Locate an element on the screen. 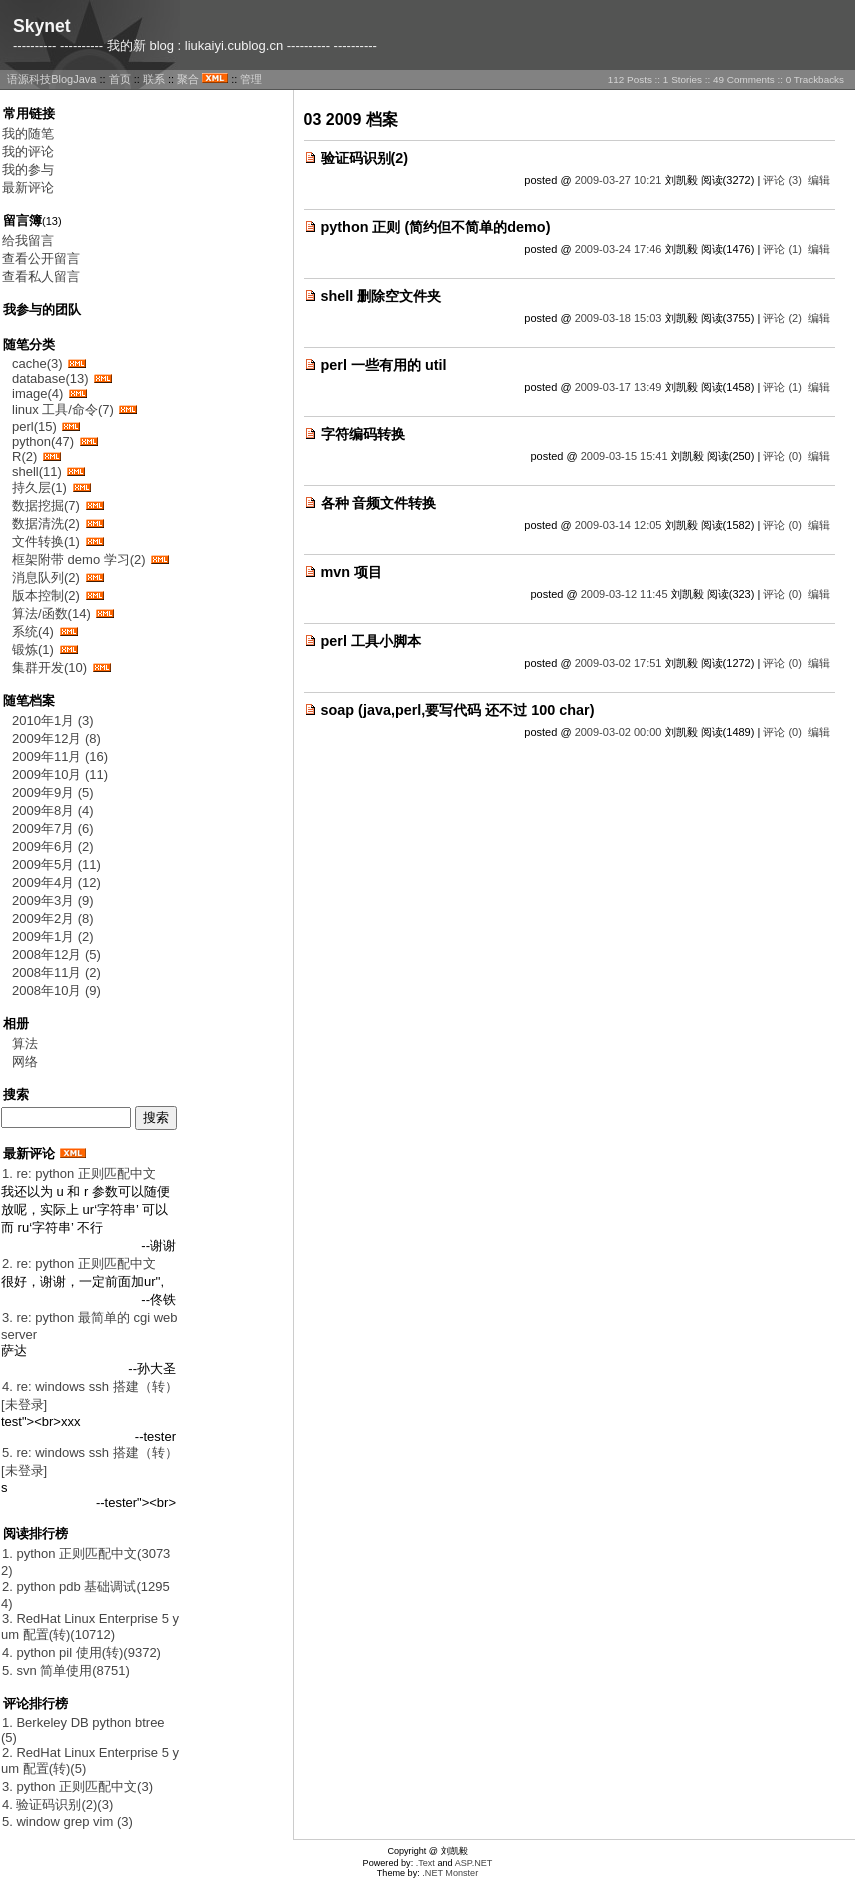 The height and width of the screenshot is (1891, 855). 2009年1月 (2) is located at coordinates (53, 936).